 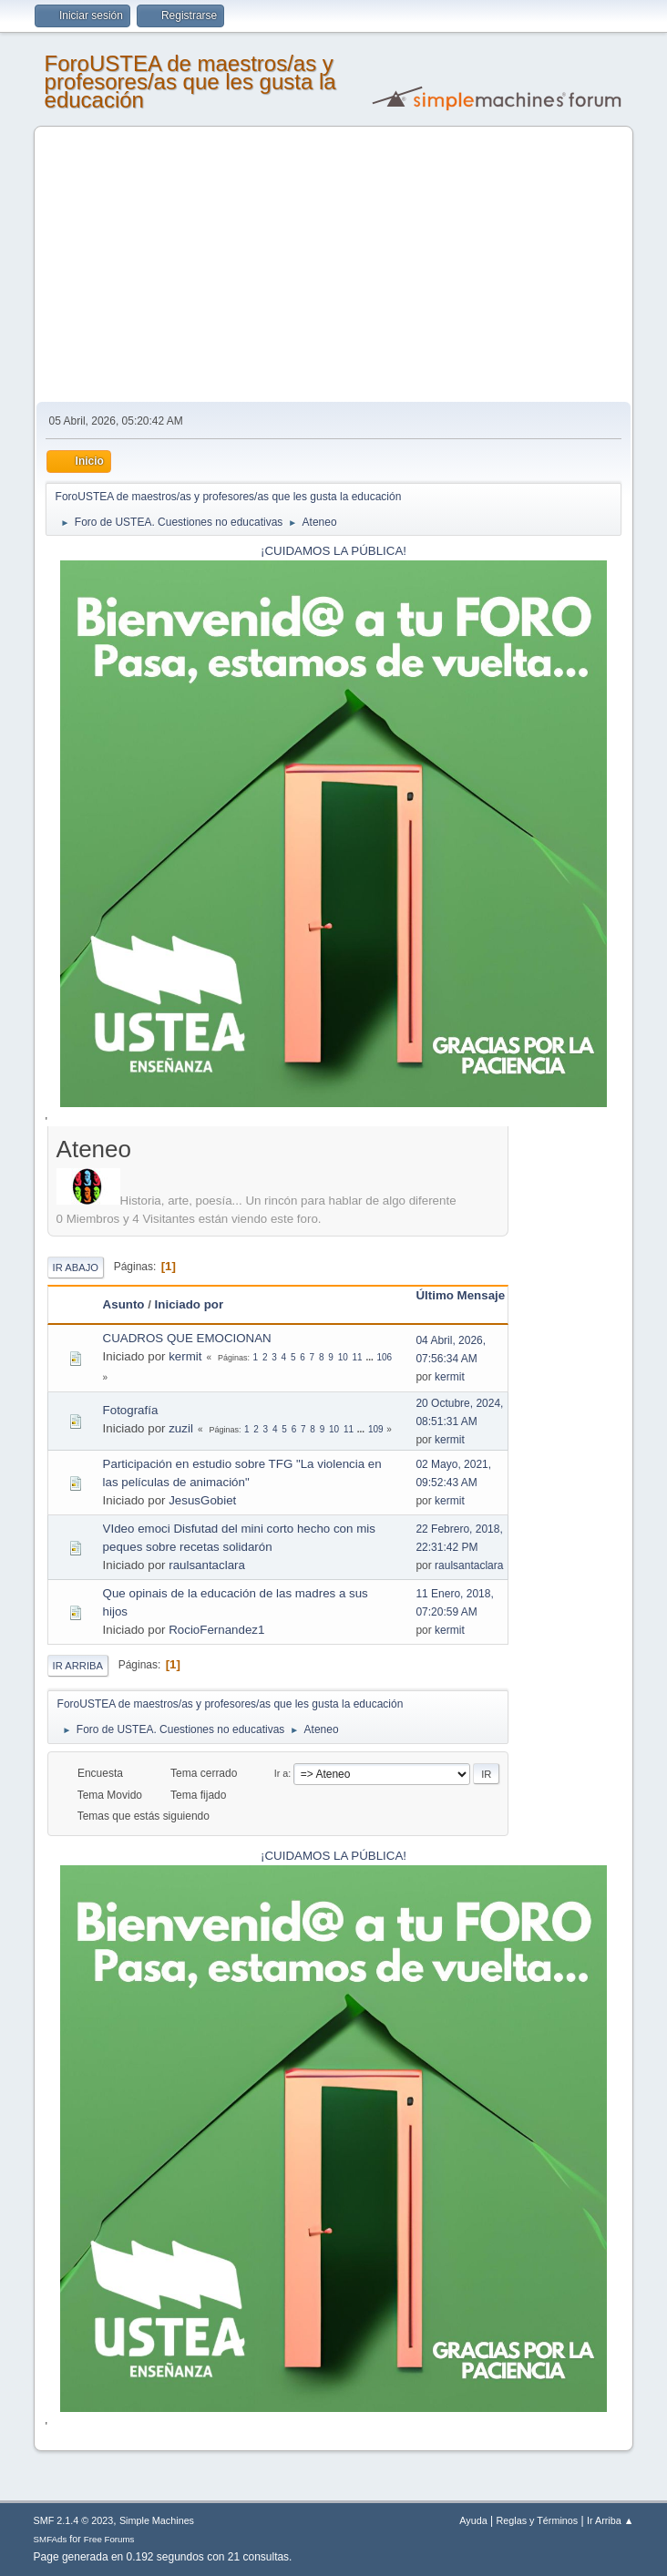 I want to click on [Advertisement], so click(x=333, y=265).